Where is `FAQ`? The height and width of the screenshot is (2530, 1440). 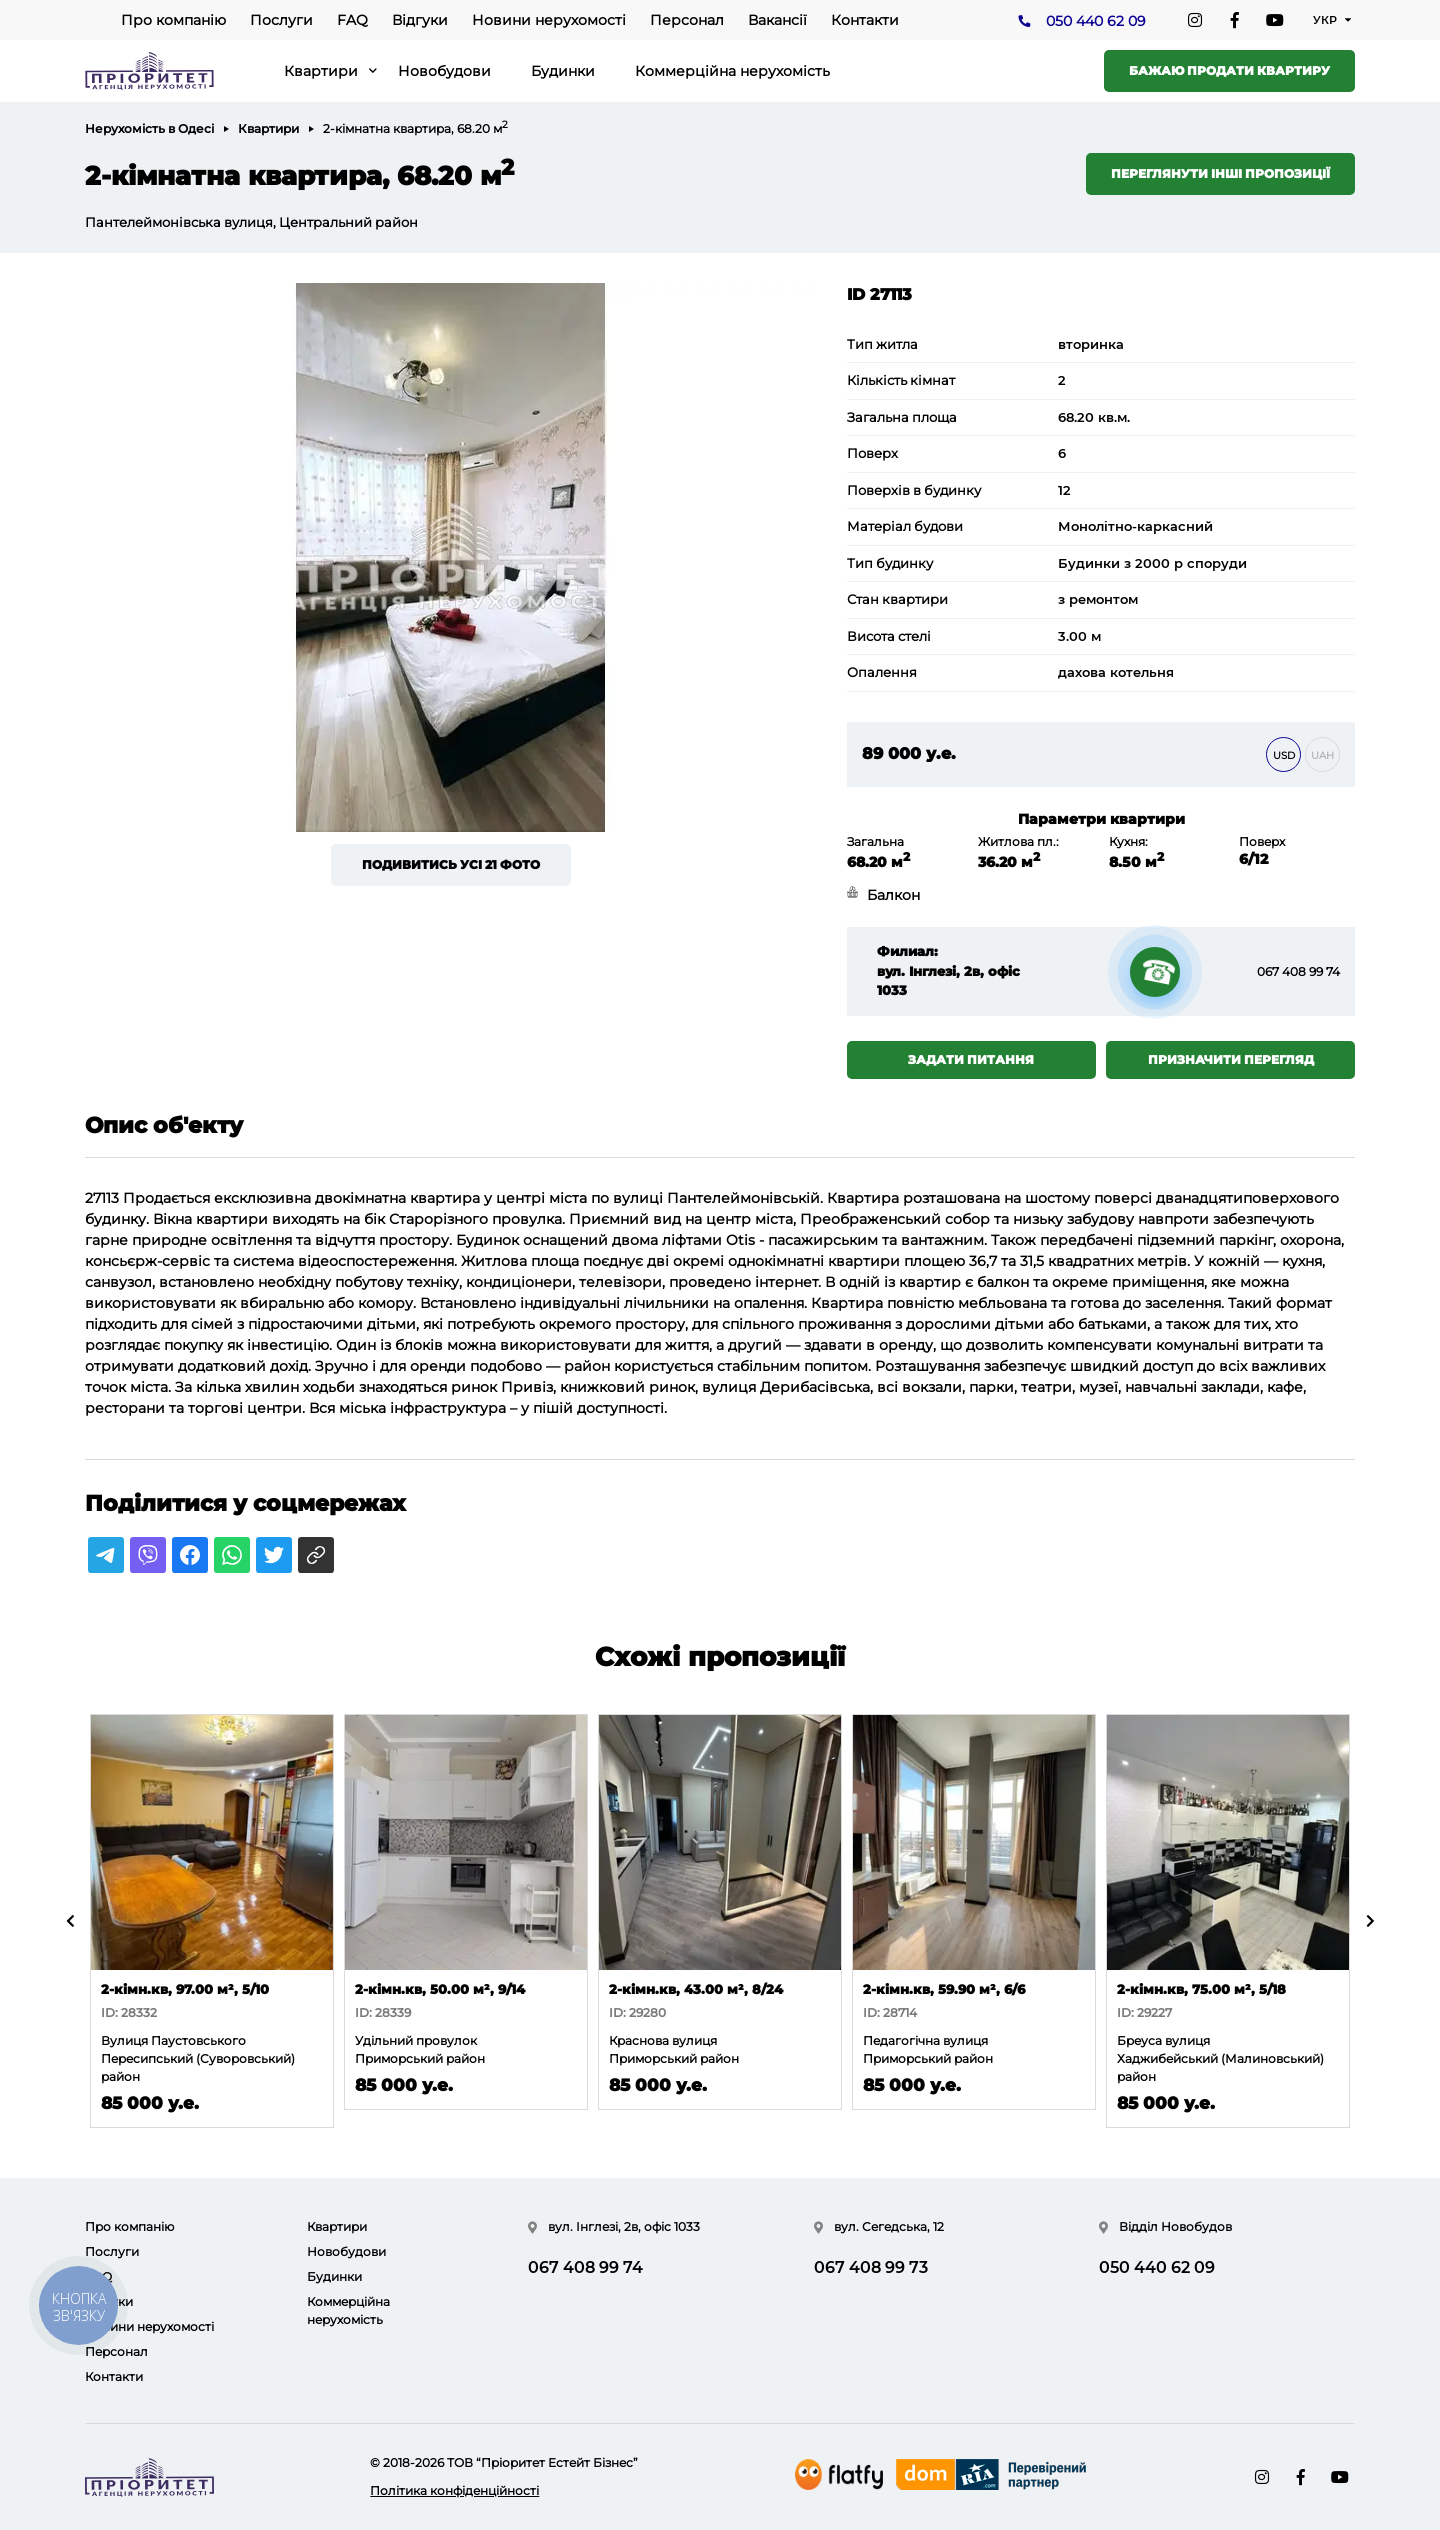
FAQ is located at coordinates (352, 20).